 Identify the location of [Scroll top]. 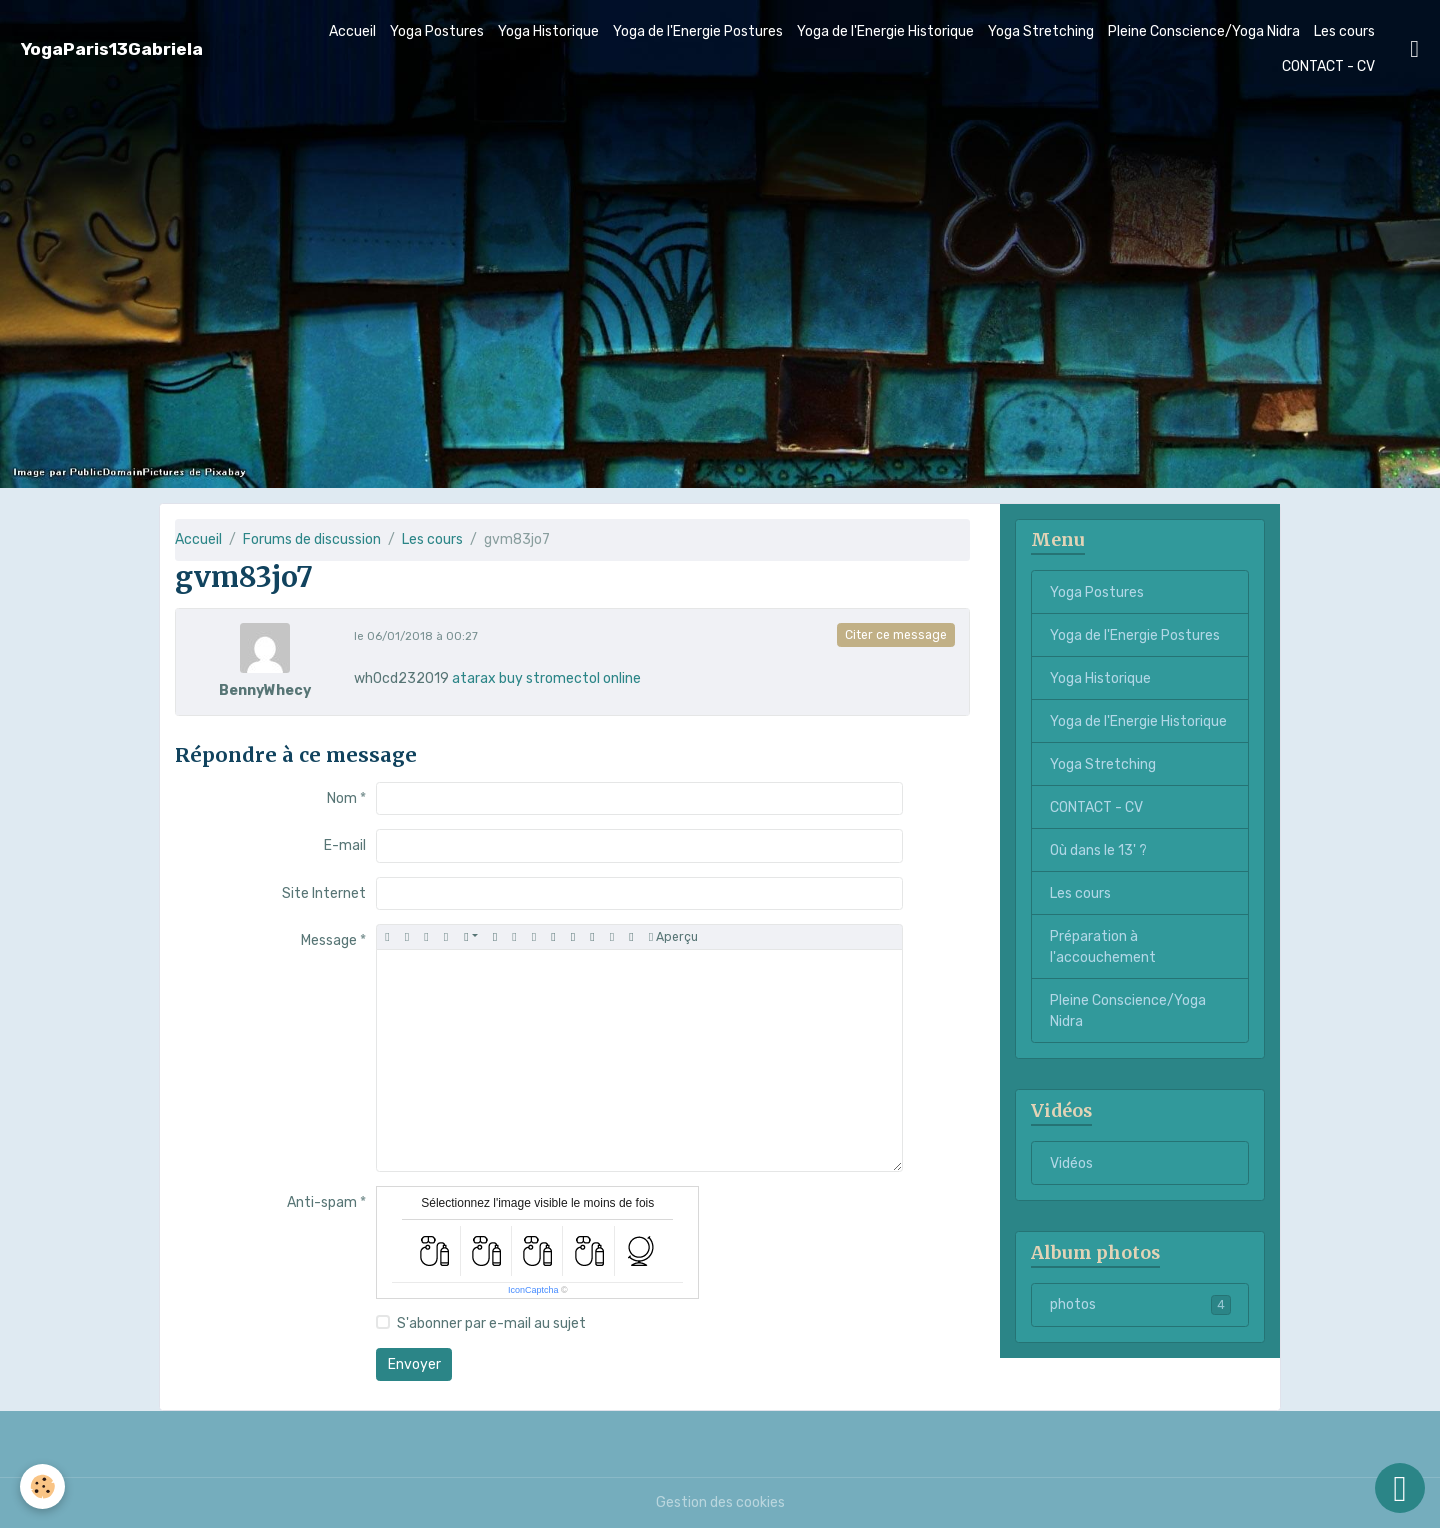
(1400, 1488).